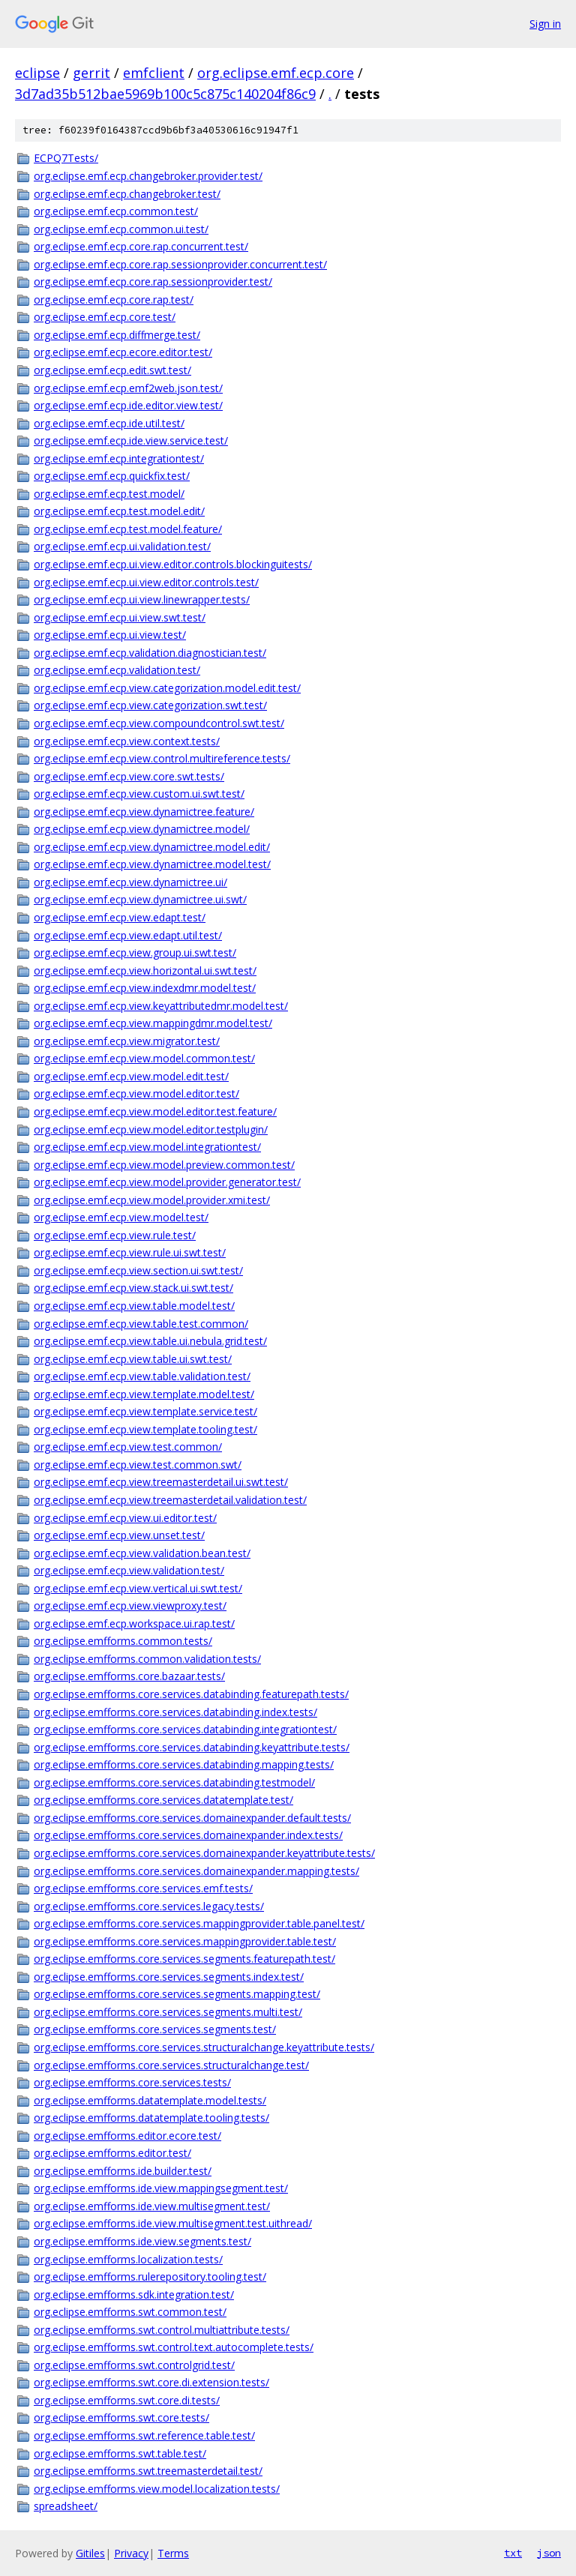 The width and height of the screenshot is (576, 2576). What do you see at coordinates (128, 1446) in the screenshot?
I see `org.eclipse.emf.ecp.view.test.common/` at bounding box center [128, 1446].